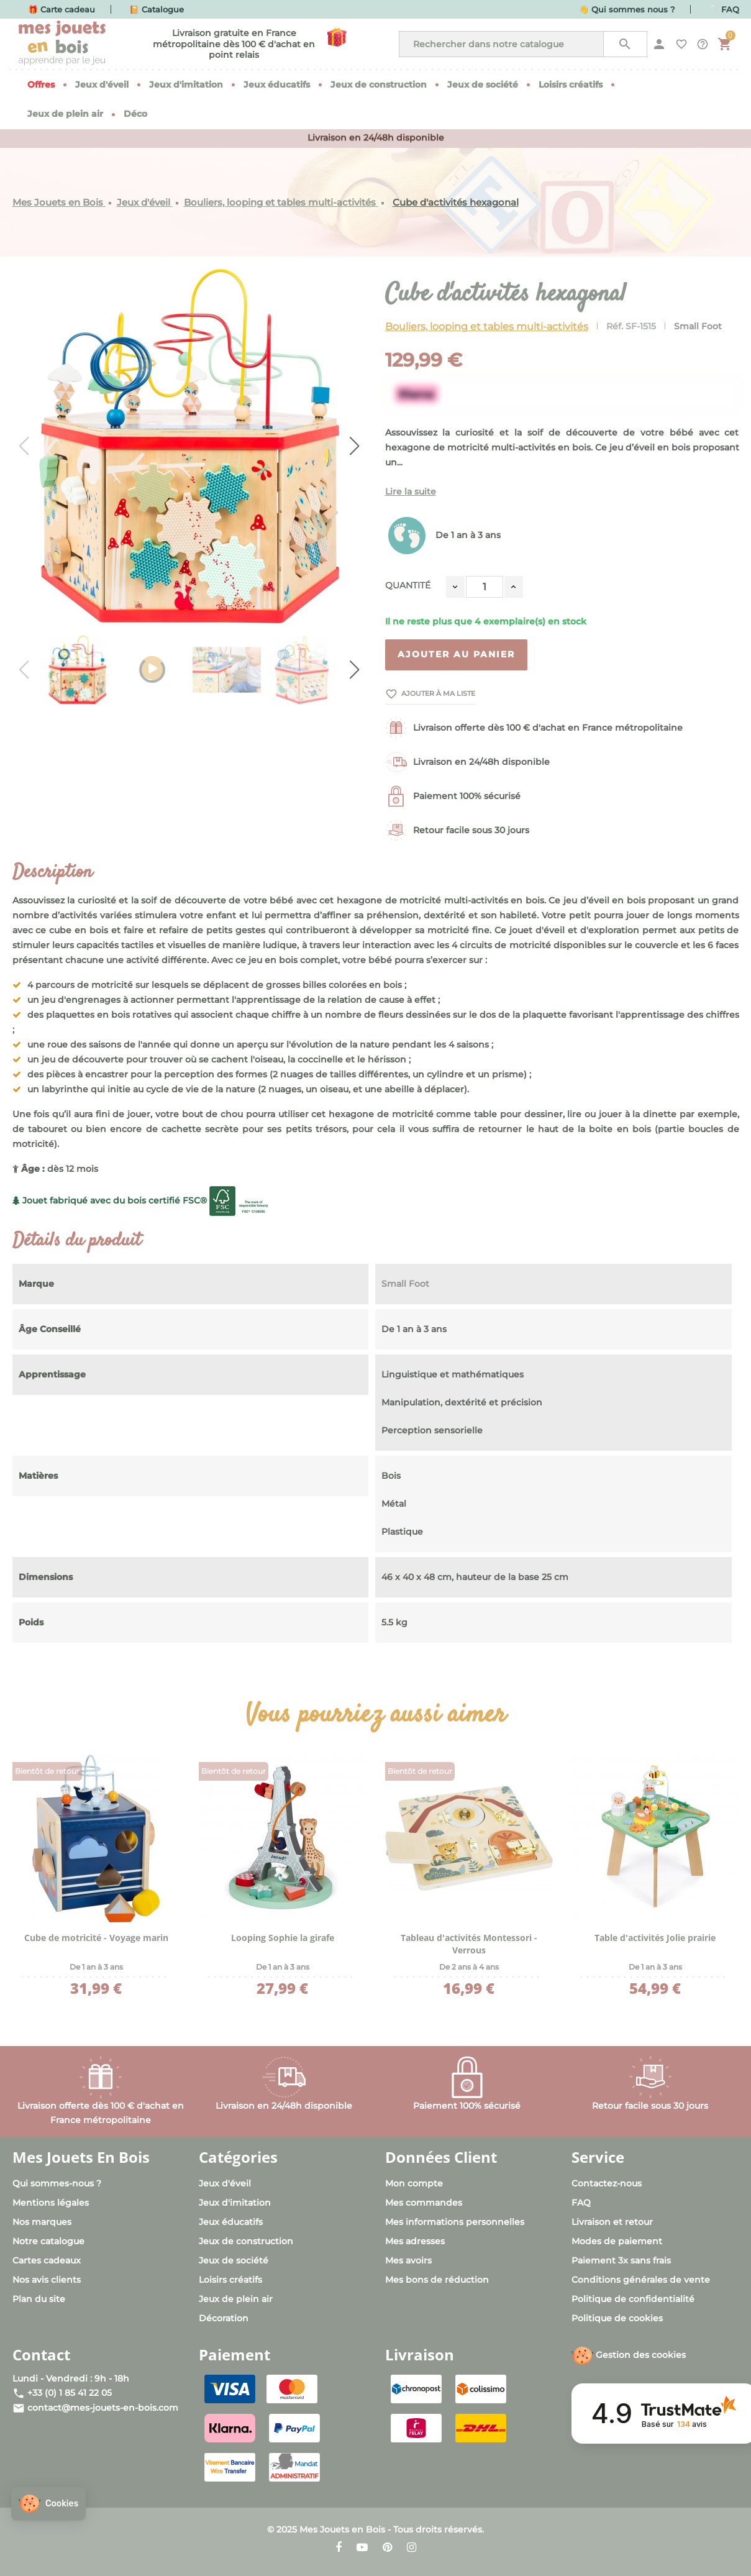 The width and height of the screenshot is (751, 2576). I want to click on Mes informations personnelles, so click(454, 2221).